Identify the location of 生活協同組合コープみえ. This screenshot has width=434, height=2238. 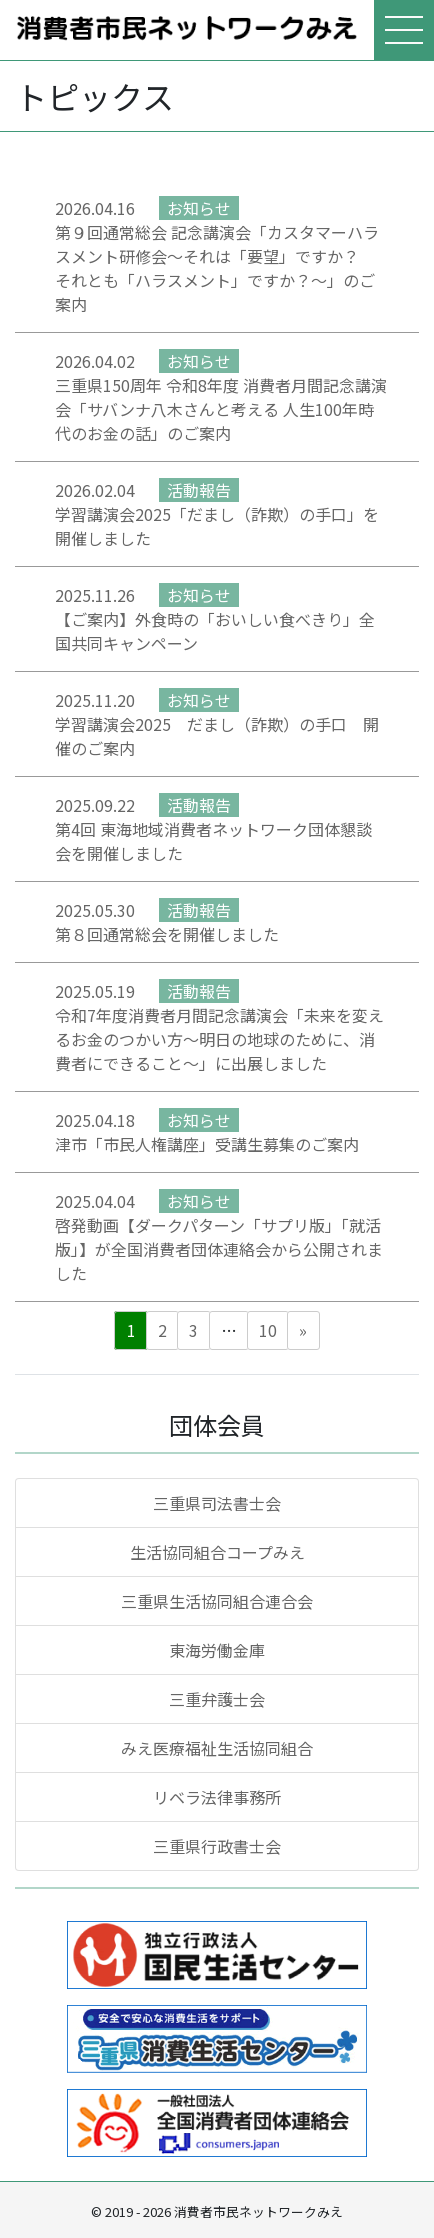
(217, 1552).